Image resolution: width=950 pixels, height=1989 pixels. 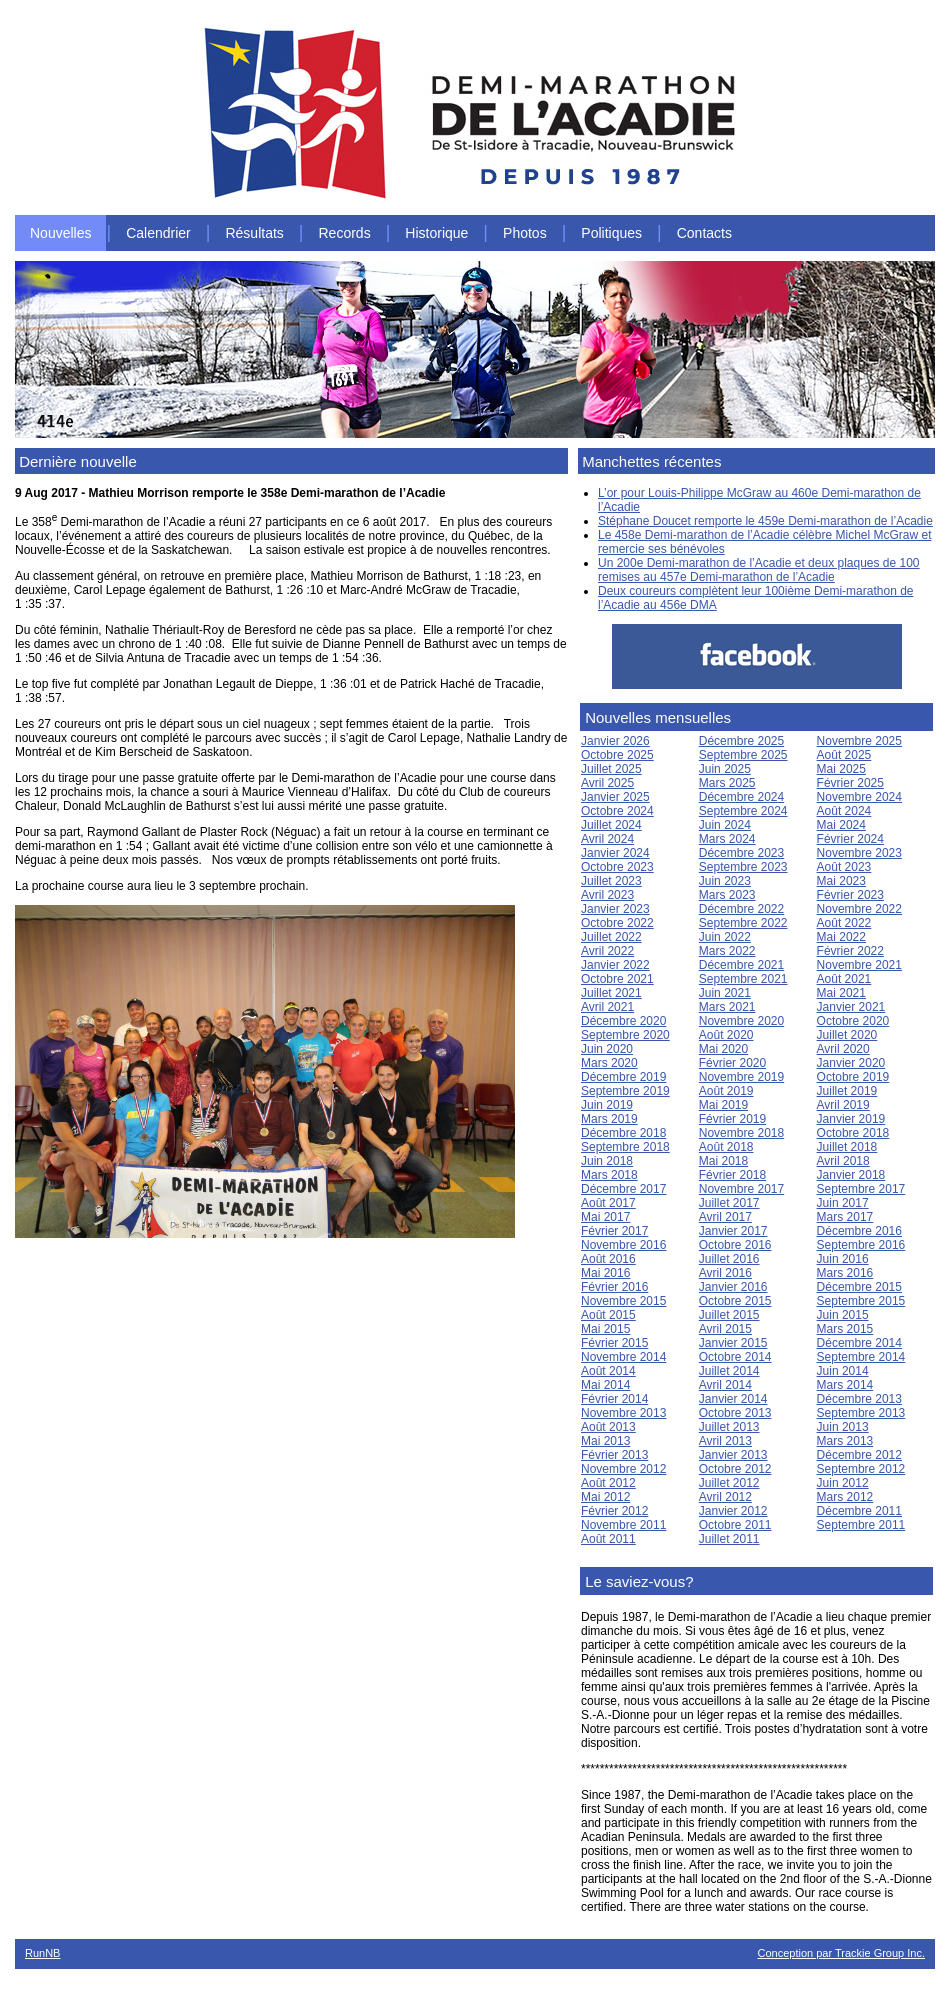 What do you see at coordinates (42, 1953) in the screenshot?
I see `RunNB` at bounding box center [42, 1953].